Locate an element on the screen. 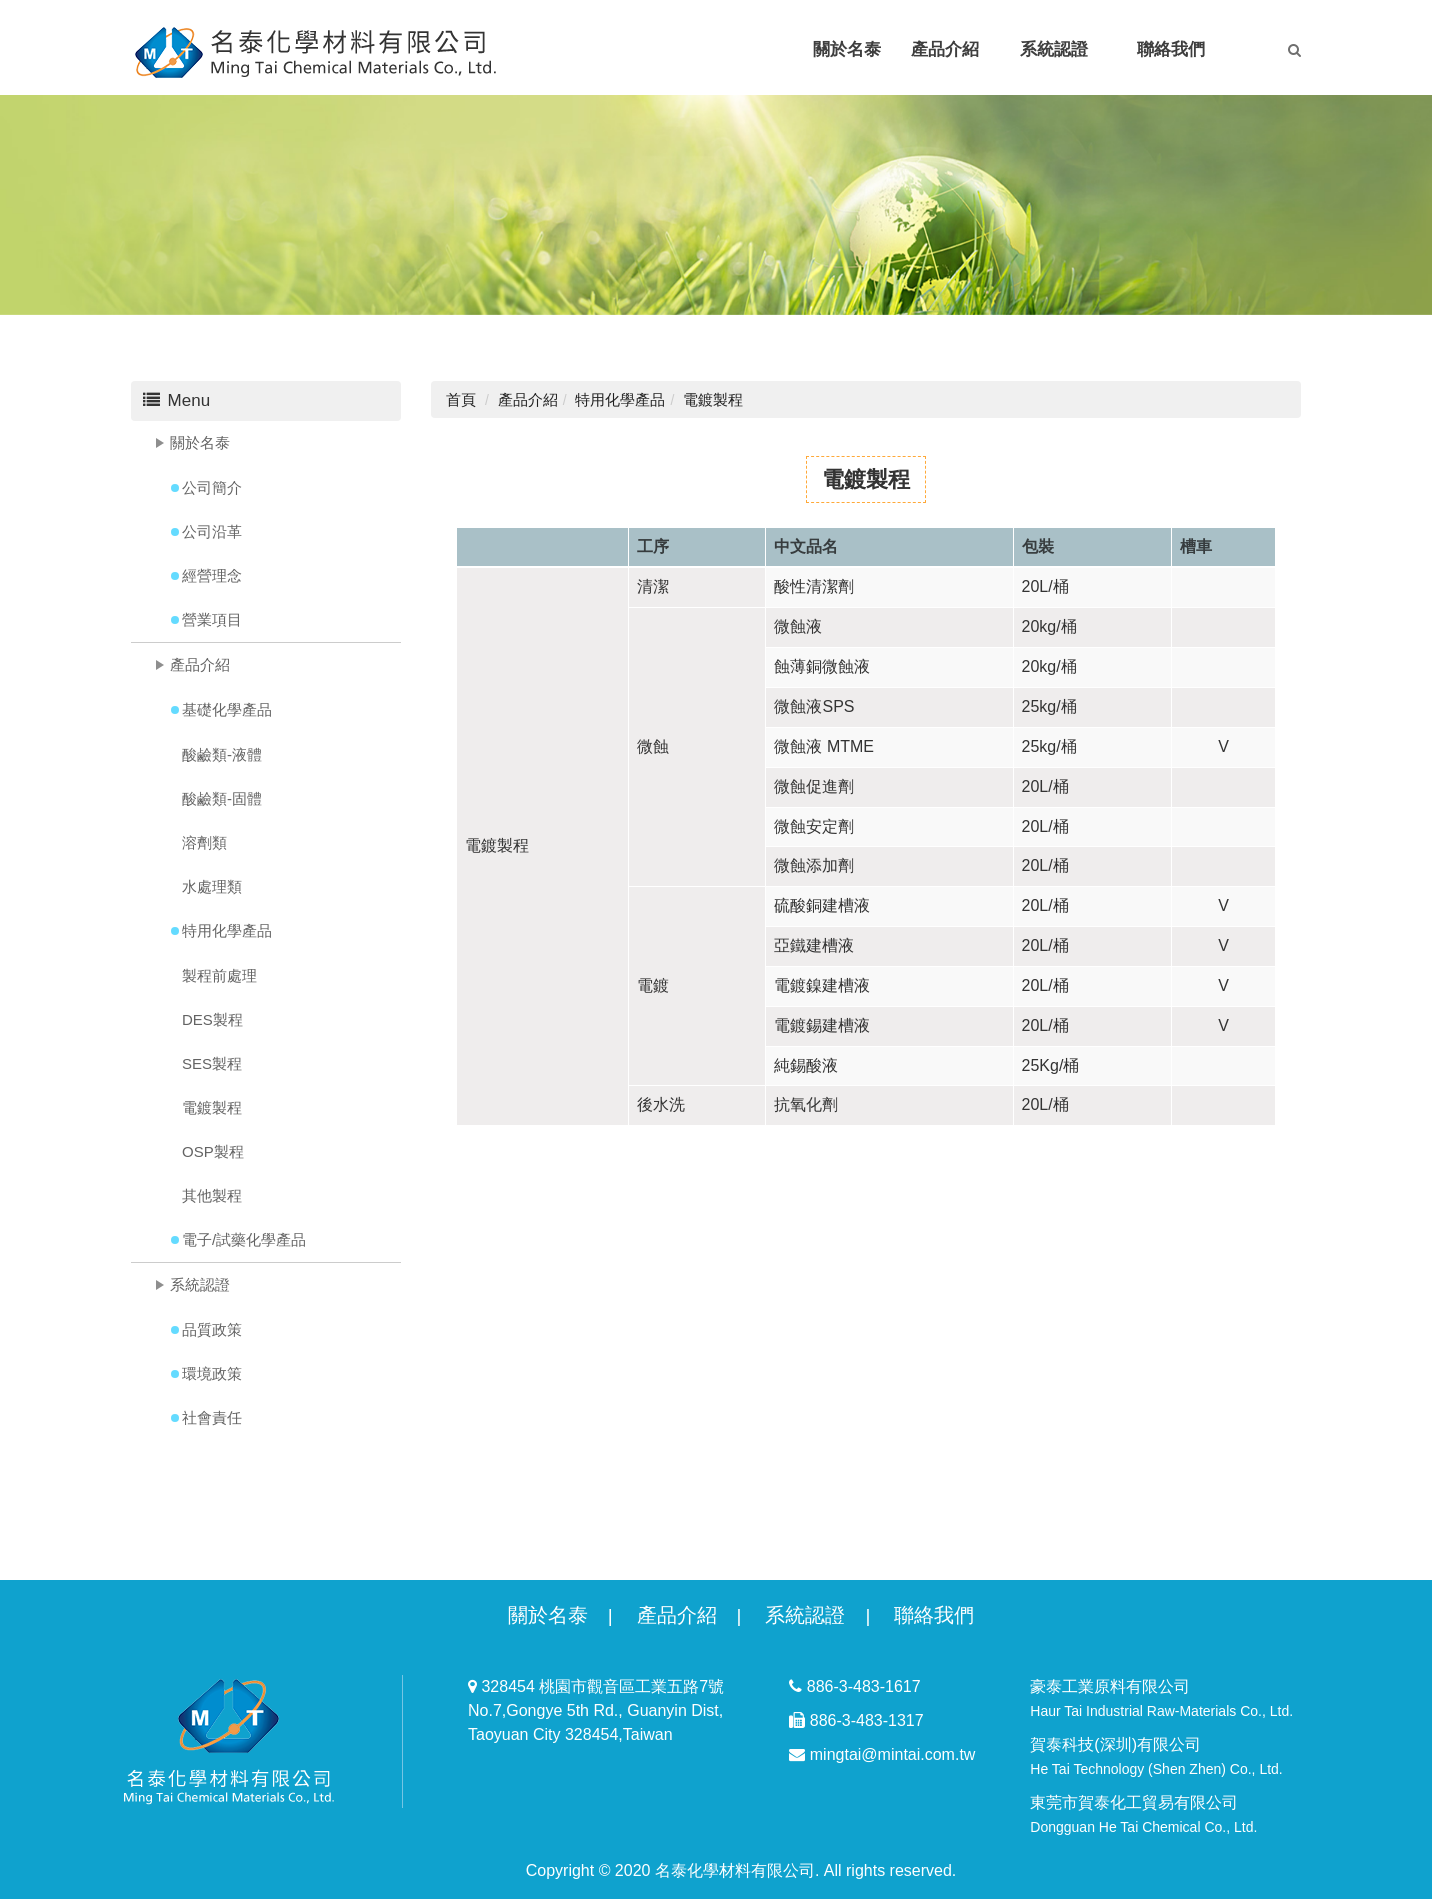 This screenshot has width=1432, height=1899. 系統認證 is located at coordinates (200, 1284).